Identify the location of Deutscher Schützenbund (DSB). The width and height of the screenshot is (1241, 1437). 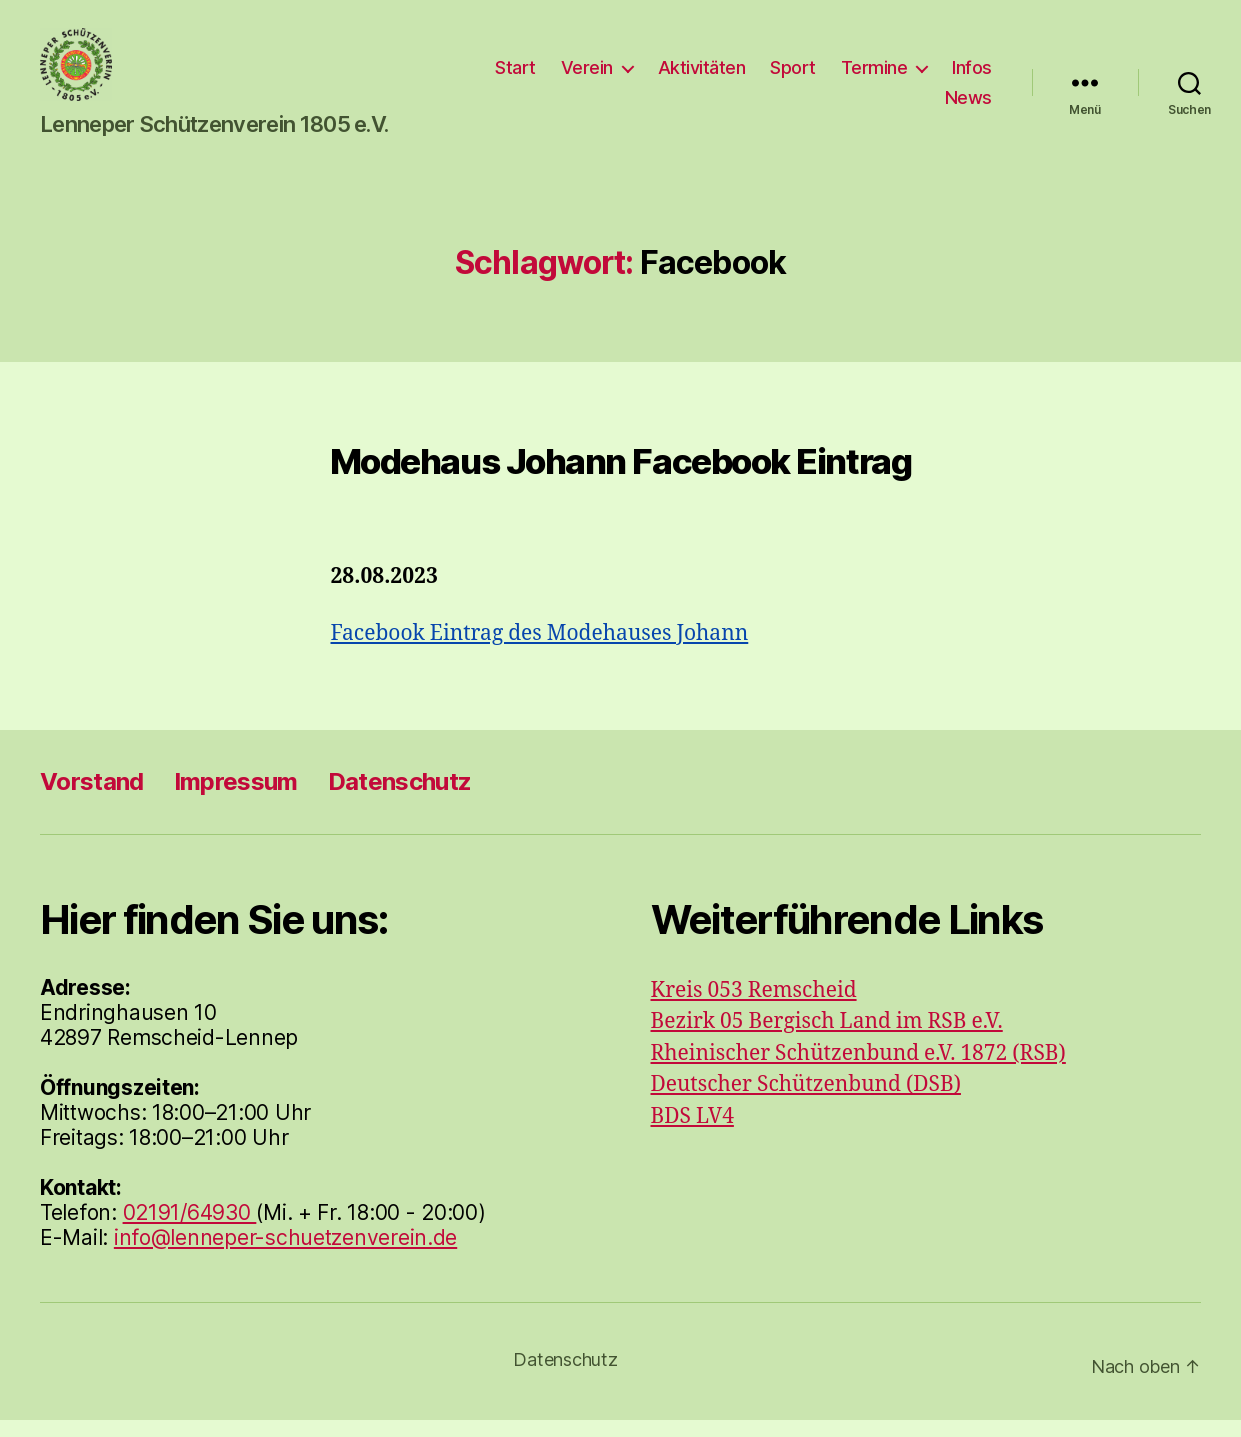
(806, 1101).